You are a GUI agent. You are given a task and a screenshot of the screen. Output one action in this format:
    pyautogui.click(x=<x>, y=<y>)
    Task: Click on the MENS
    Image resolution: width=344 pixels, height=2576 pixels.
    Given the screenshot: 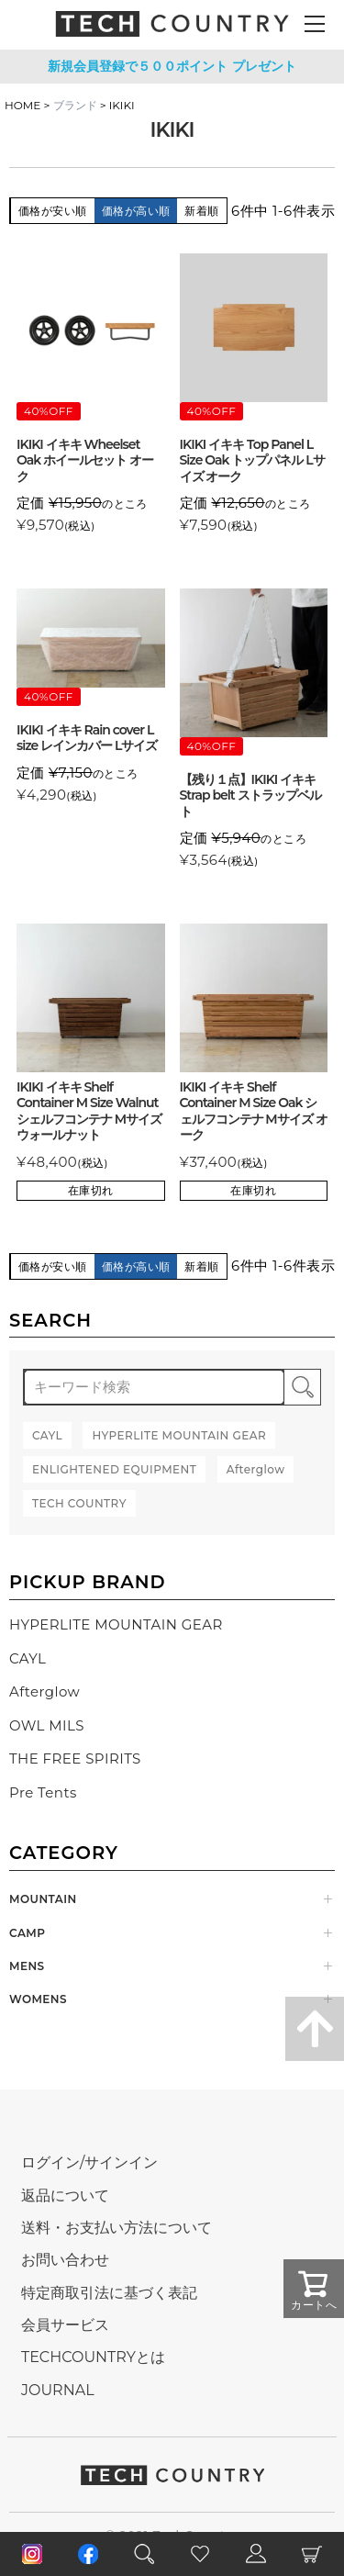 What is the action you would take?
    pyautogui.click(x=27, y=1966)
    